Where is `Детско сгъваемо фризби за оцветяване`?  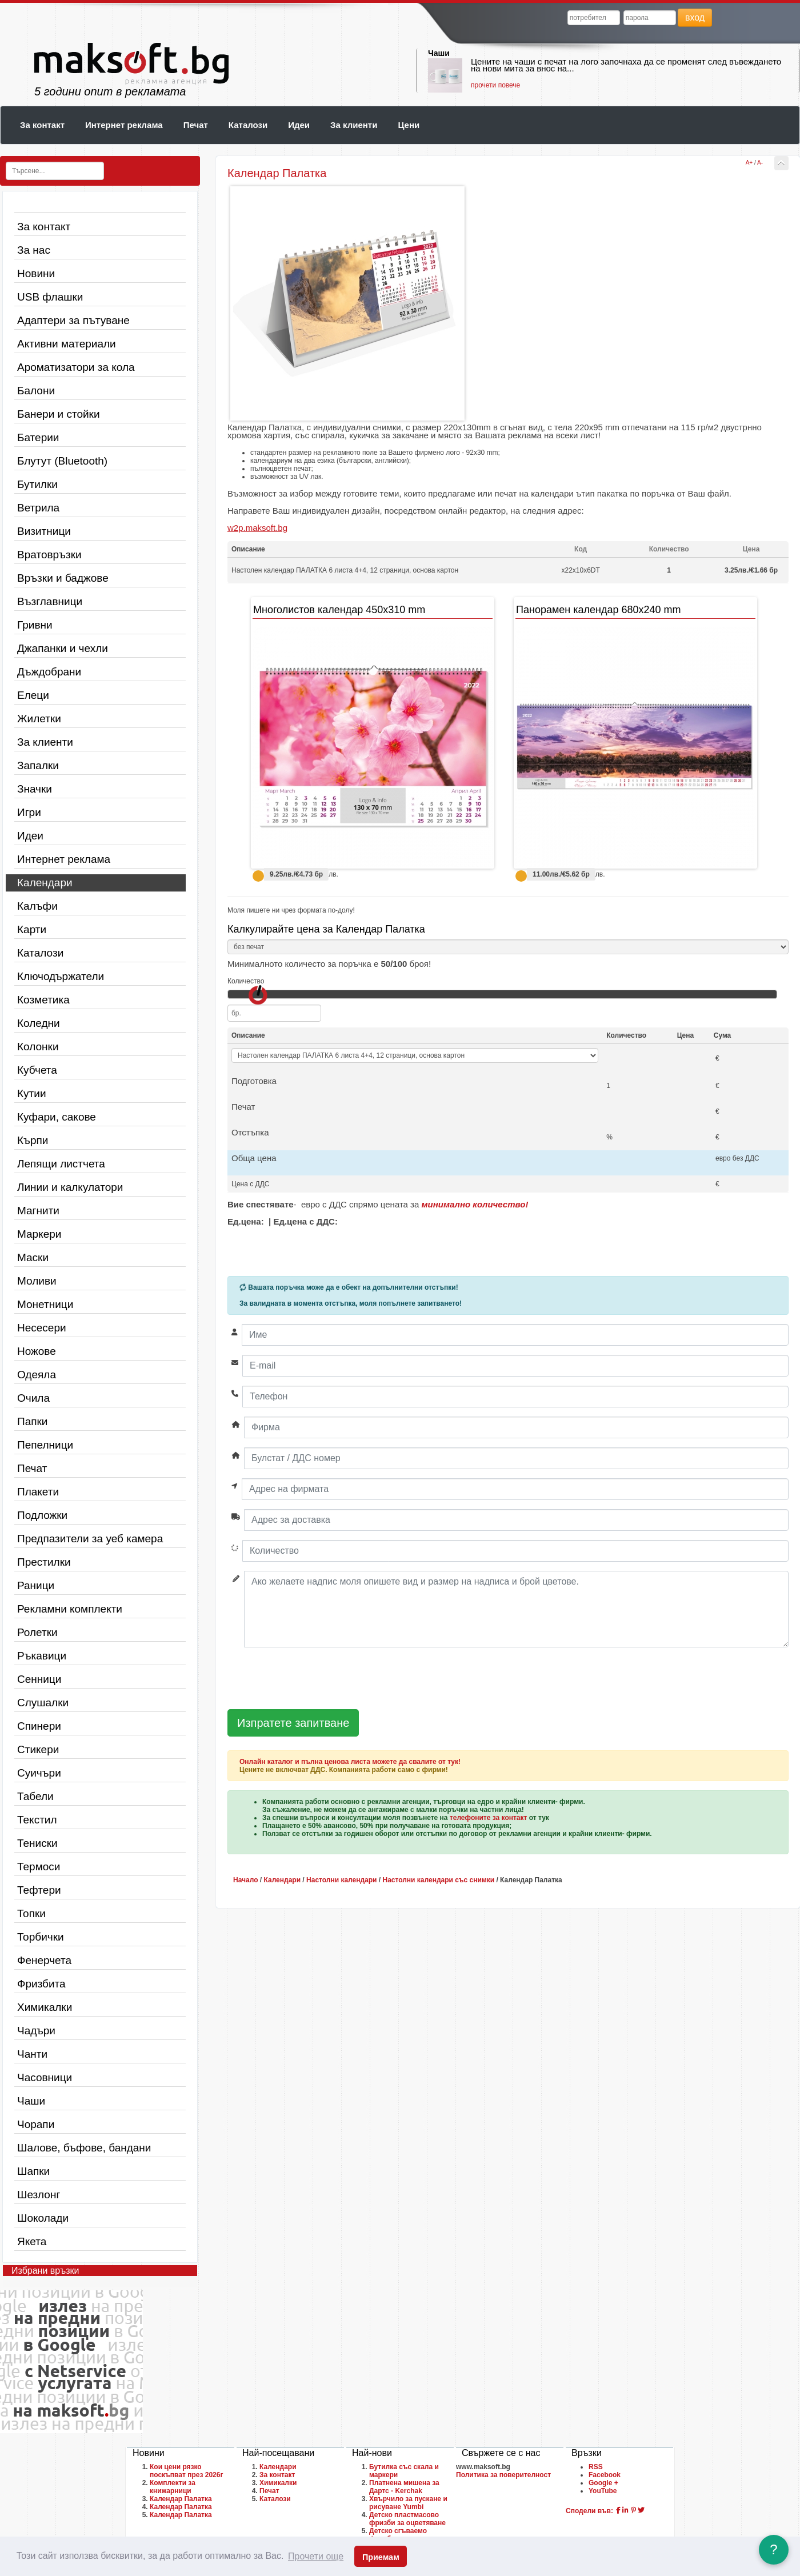
Детско сгъваемо фризби за оцветяване is located at coordinates (407, 2535).